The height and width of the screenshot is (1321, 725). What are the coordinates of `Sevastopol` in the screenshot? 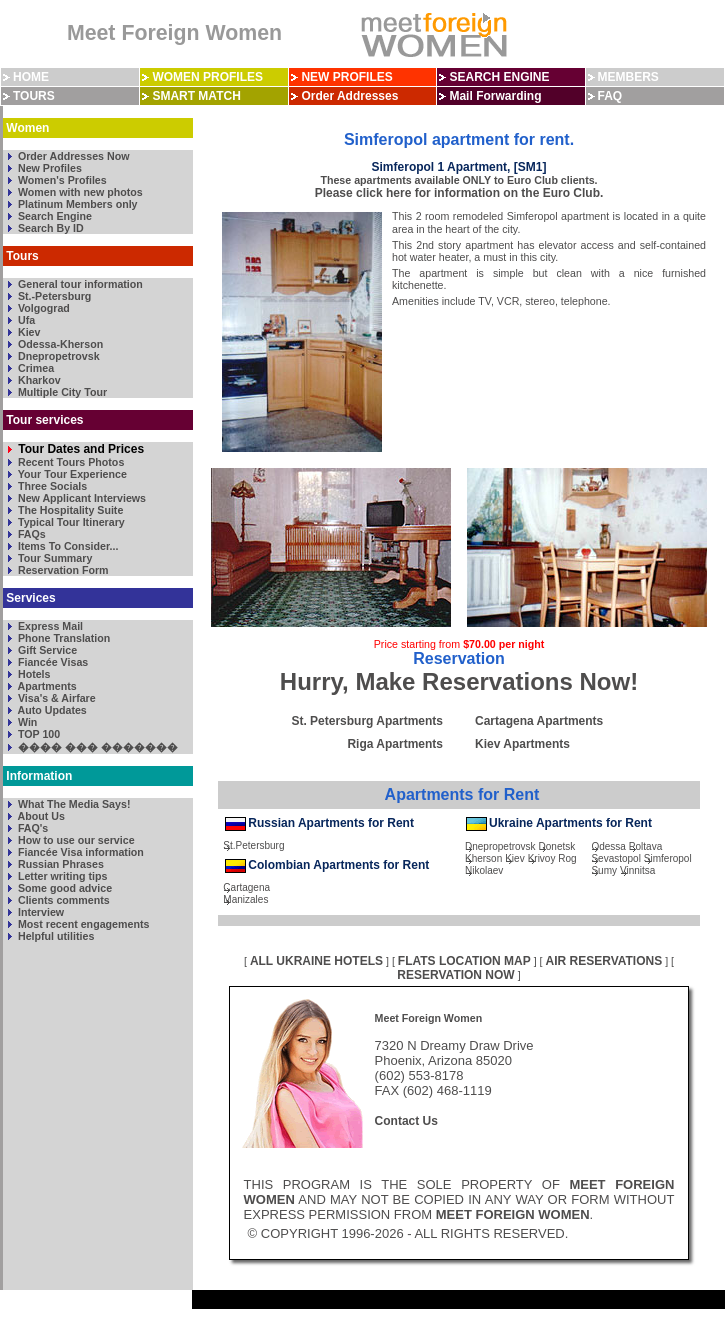 It's located at (615, 858).